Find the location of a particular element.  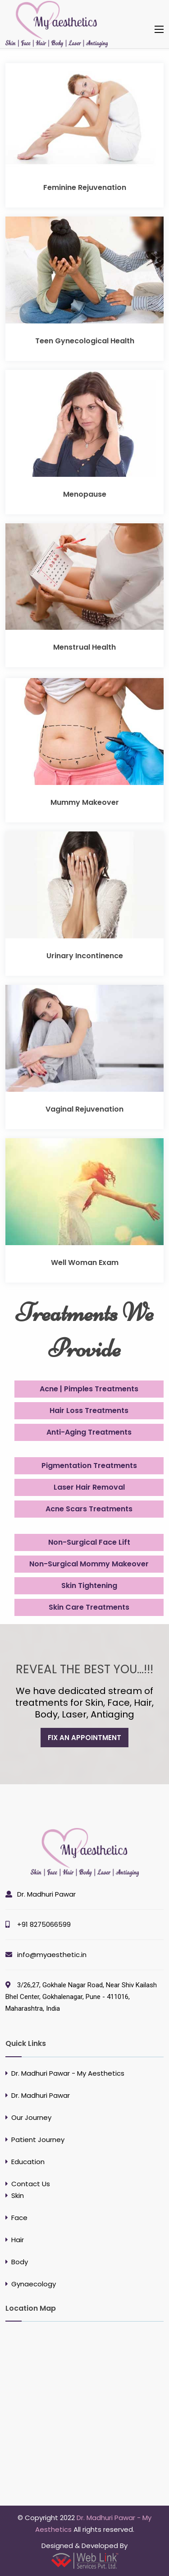

+91 8275066599 is located at coordinates (44, 1924).